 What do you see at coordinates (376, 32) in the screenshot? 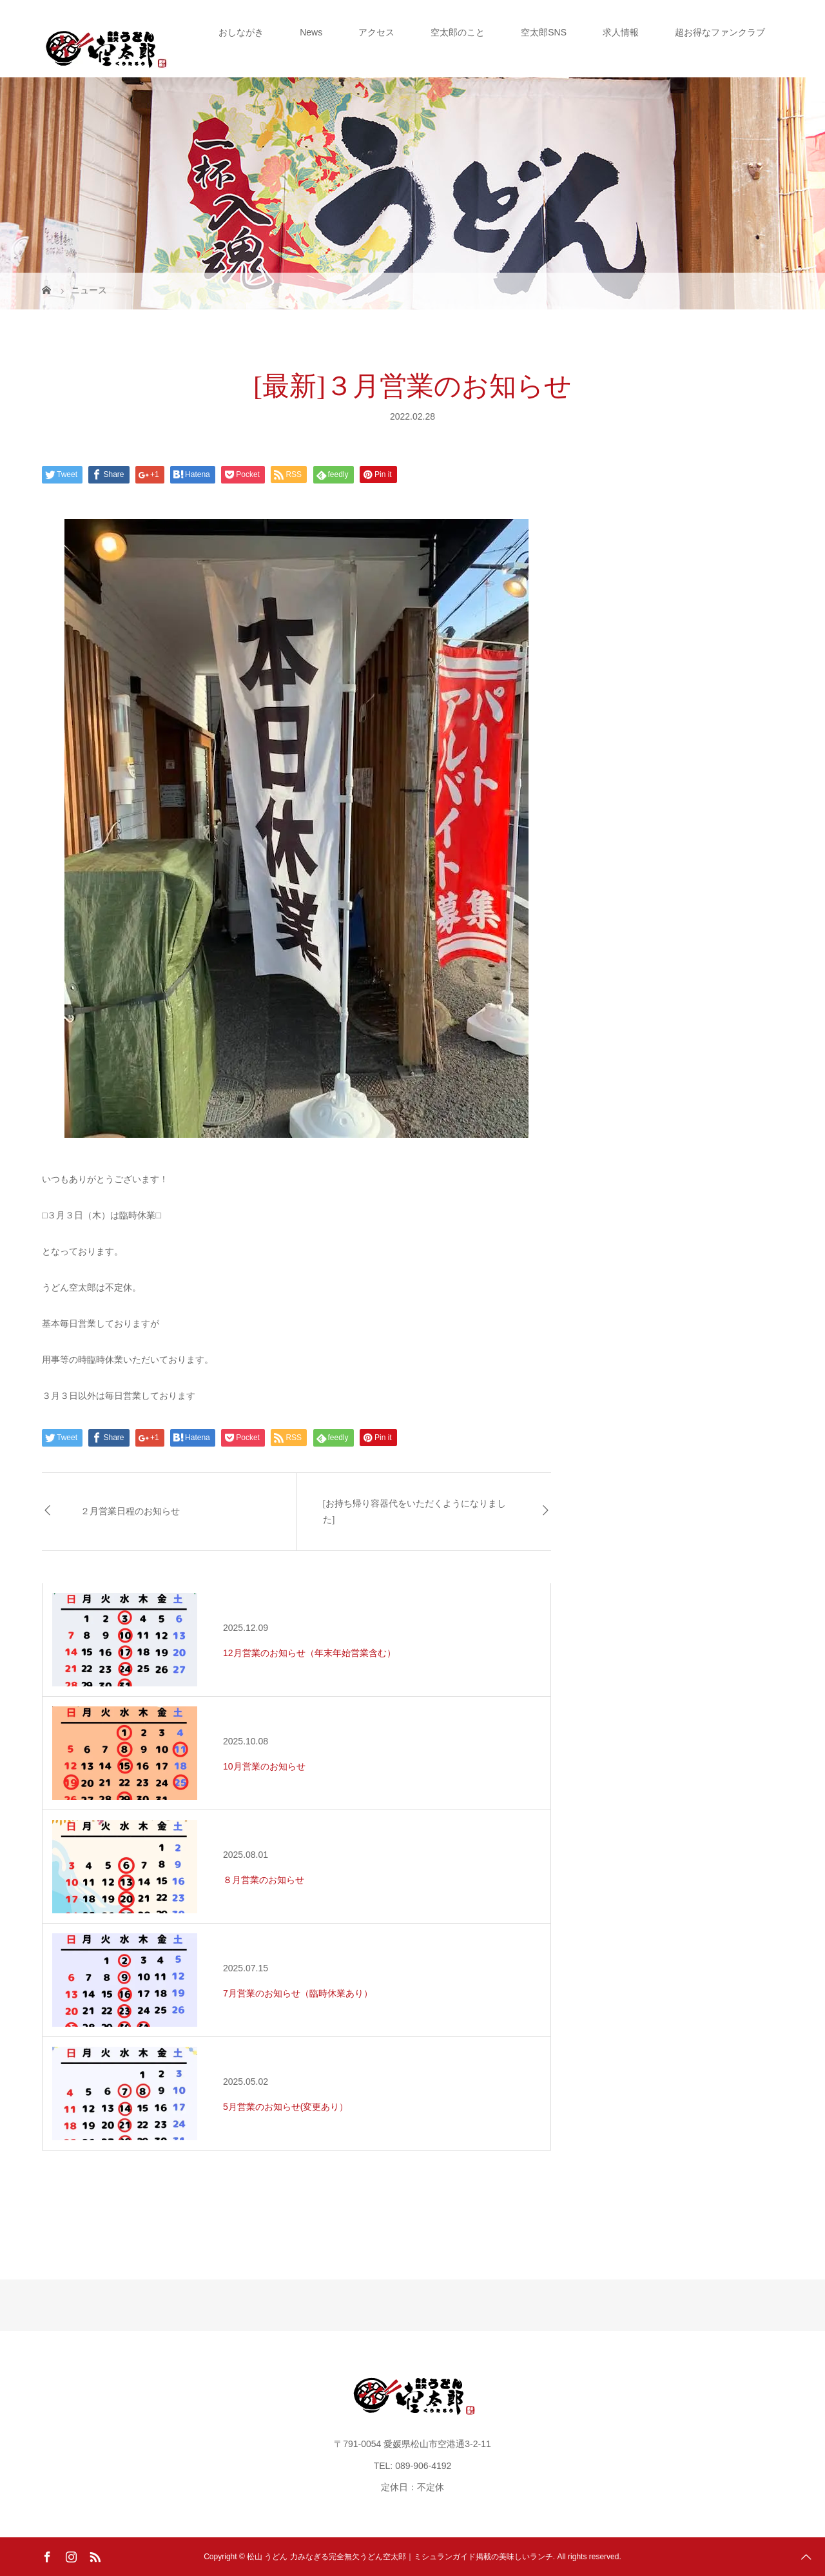
I see `アクセス` at bounding box center [376, 32].